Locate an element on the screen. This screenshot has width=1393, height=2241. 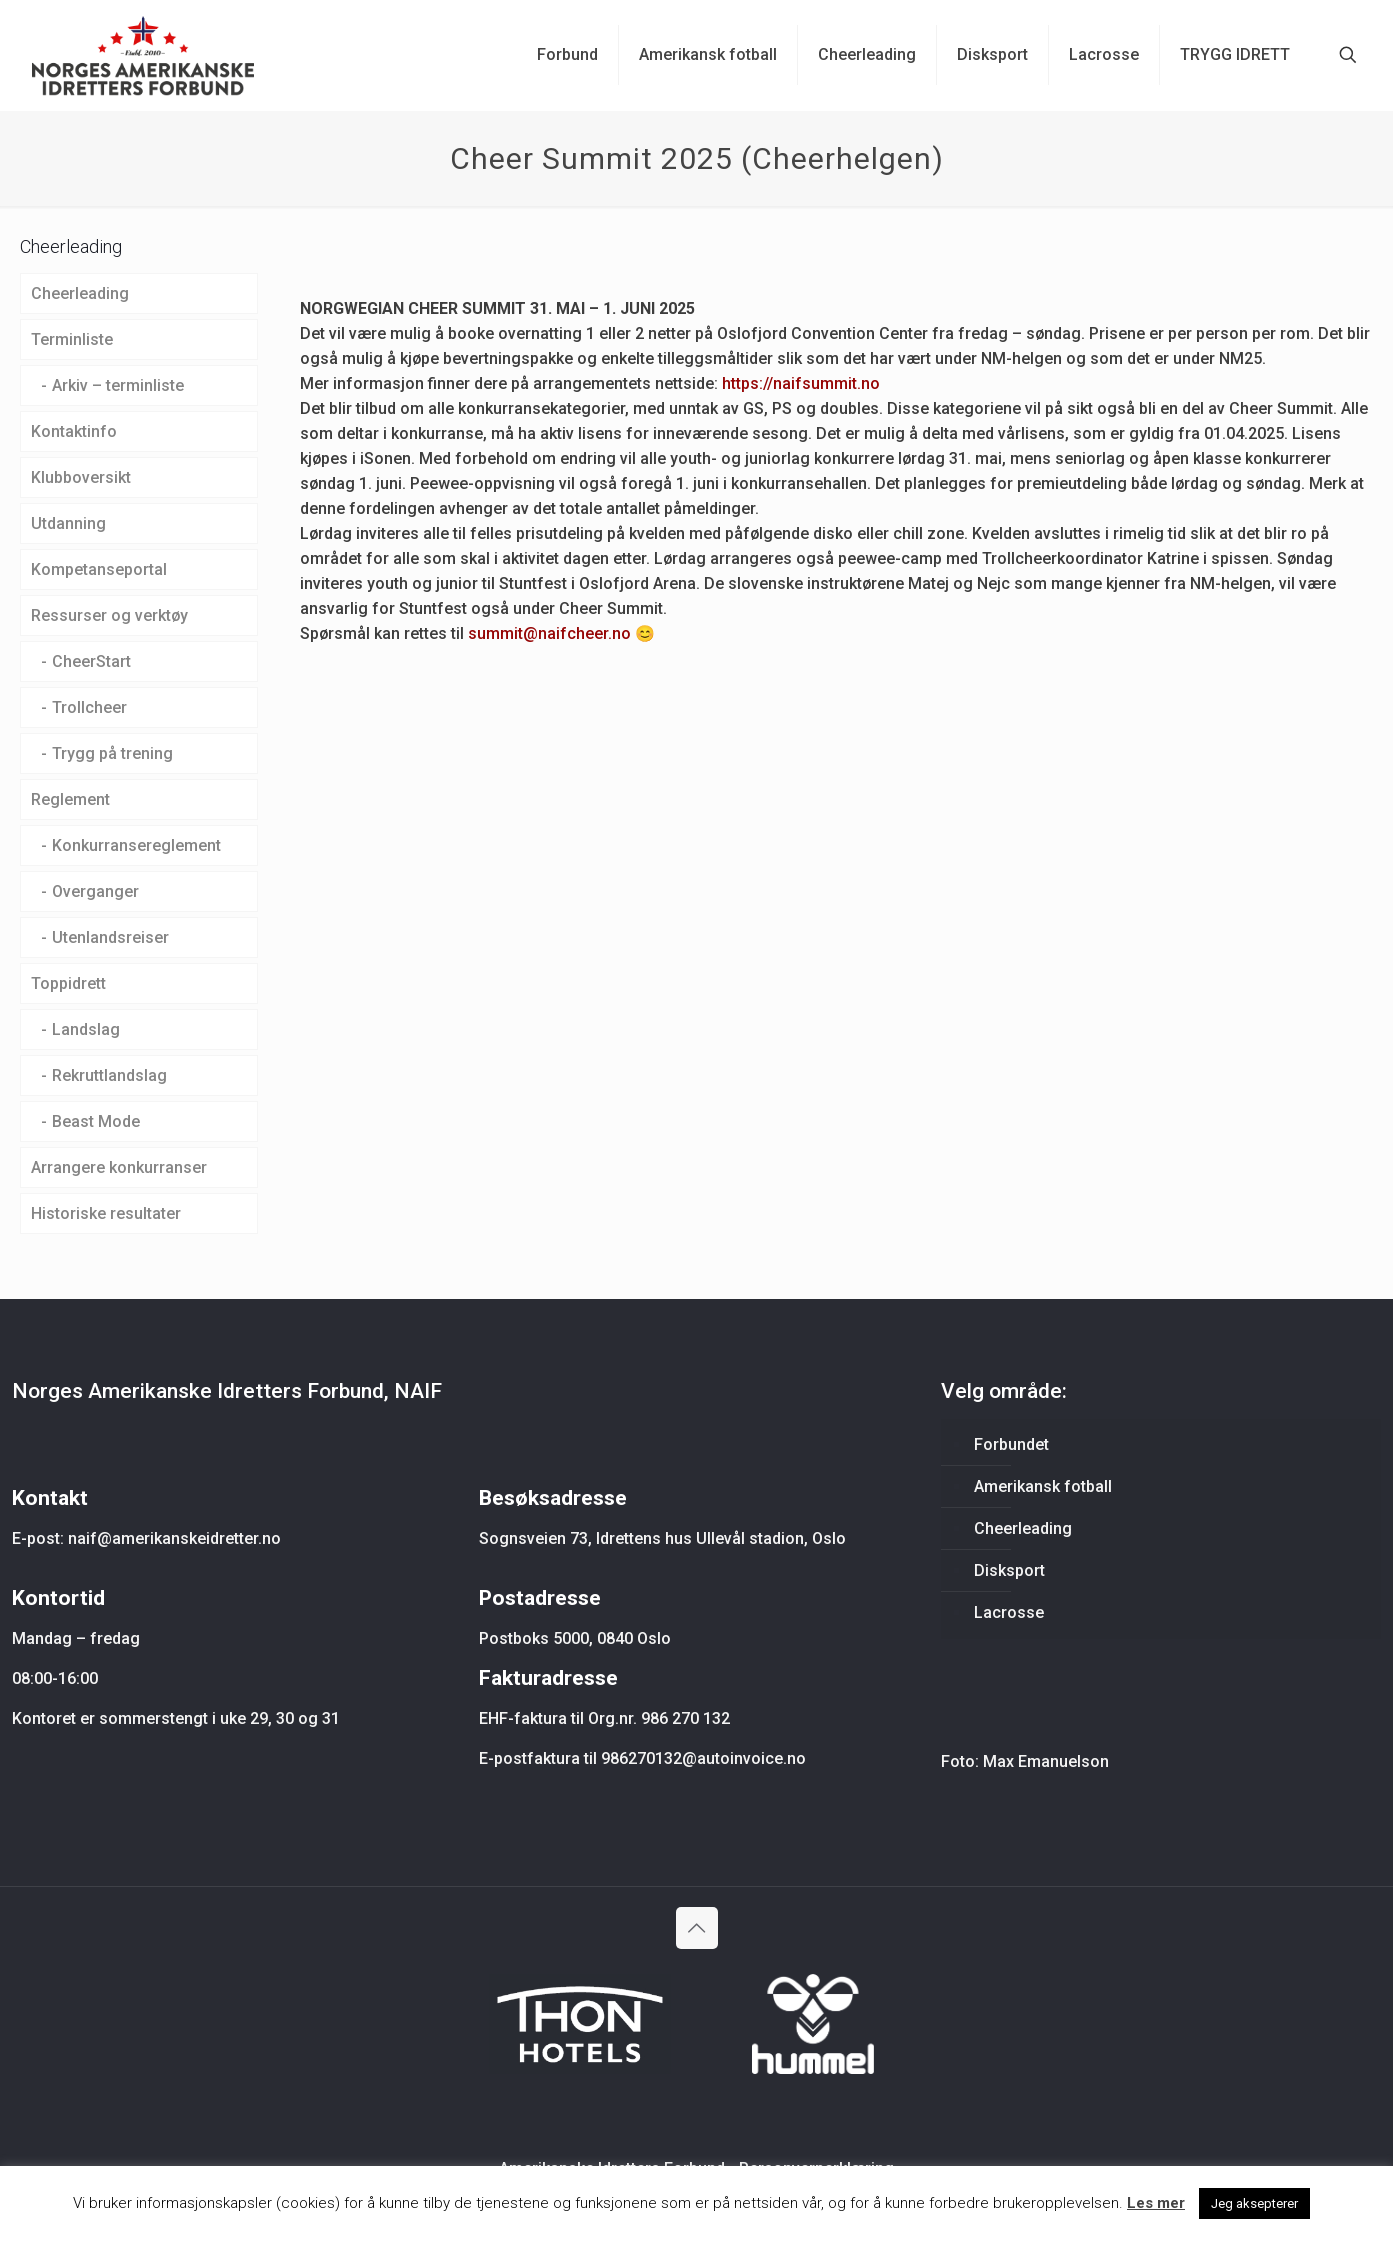
[Back to top icon] is located at coordinates (697, 1928).